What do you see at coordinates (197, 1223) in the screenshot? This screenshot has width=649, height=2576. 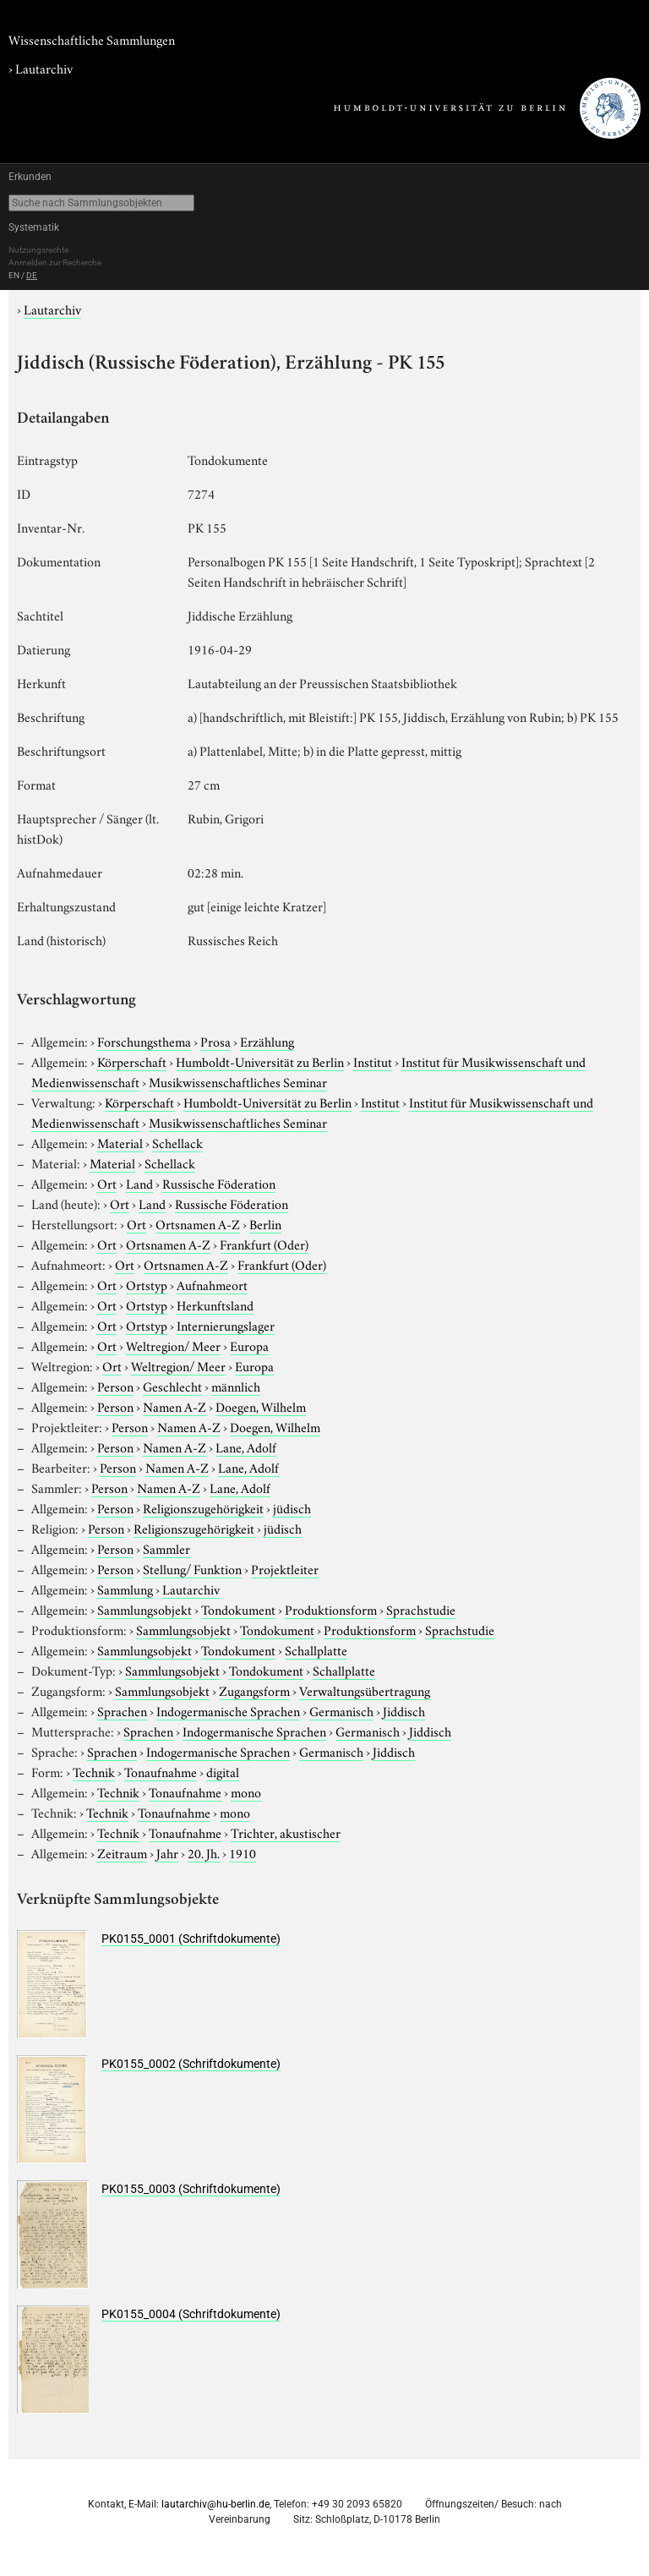 I see `Ortsnamen A-Z` at bounding box center [197, 1223].